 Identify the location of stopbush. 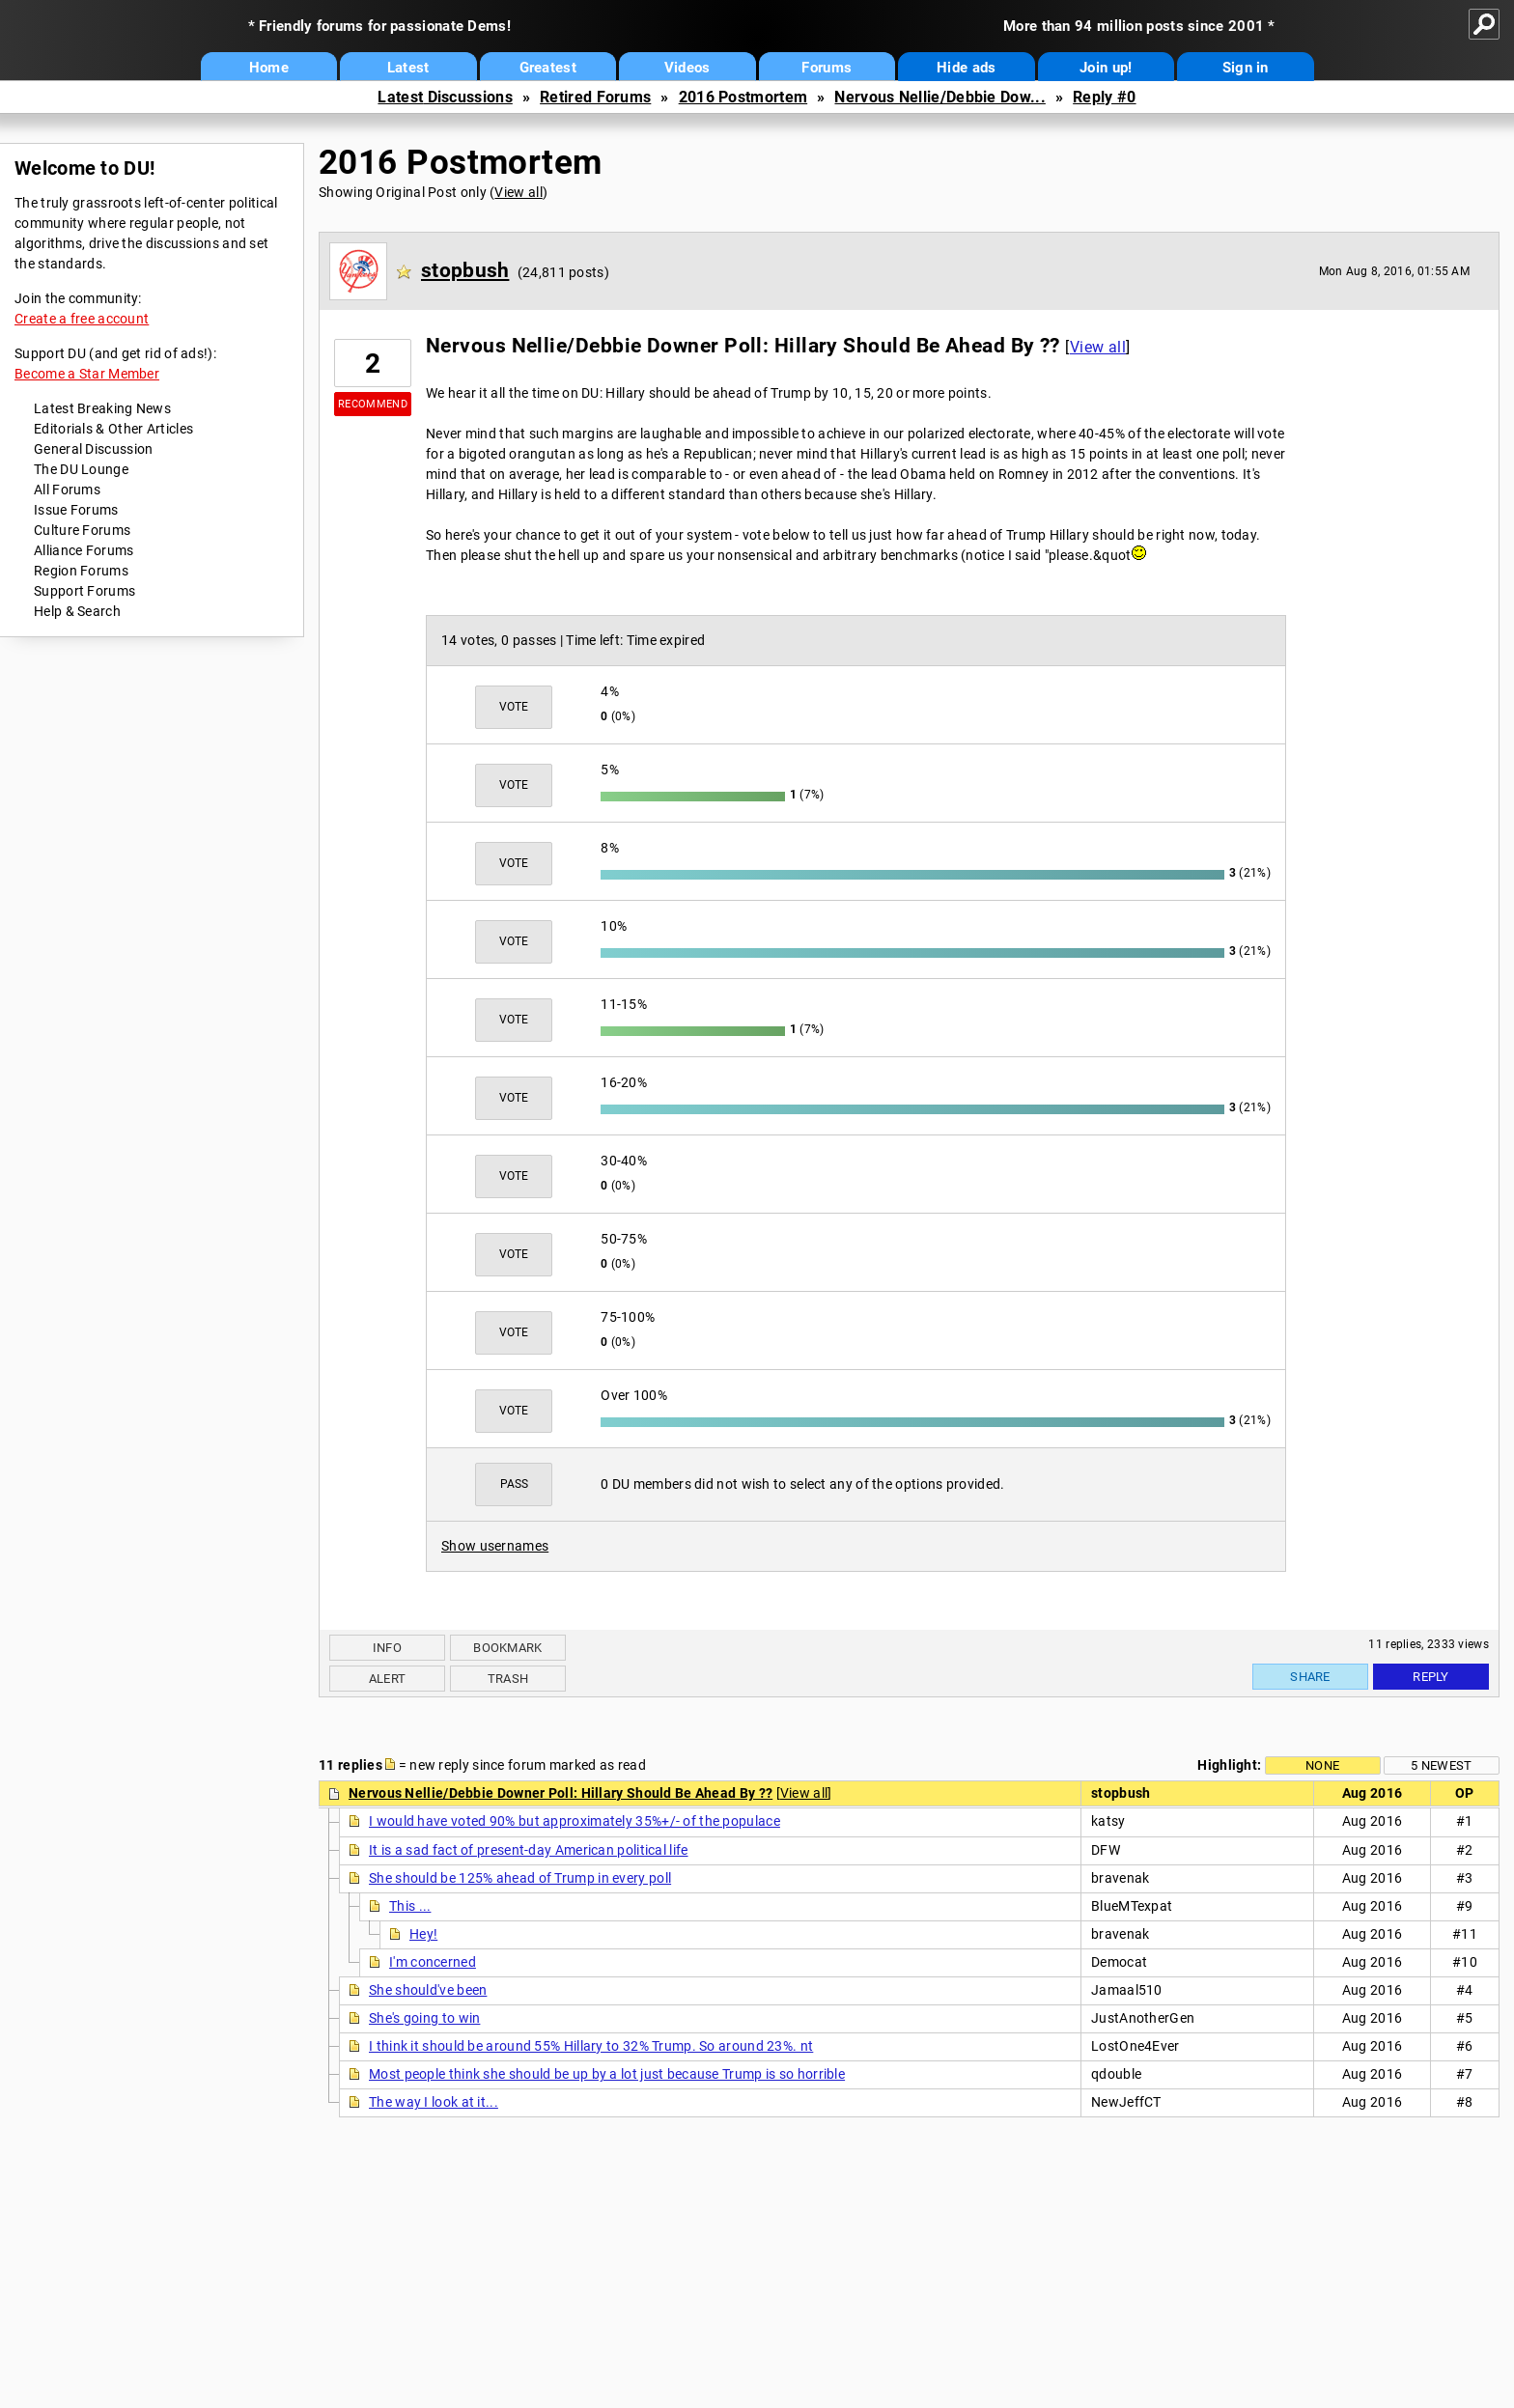
(465, 270).